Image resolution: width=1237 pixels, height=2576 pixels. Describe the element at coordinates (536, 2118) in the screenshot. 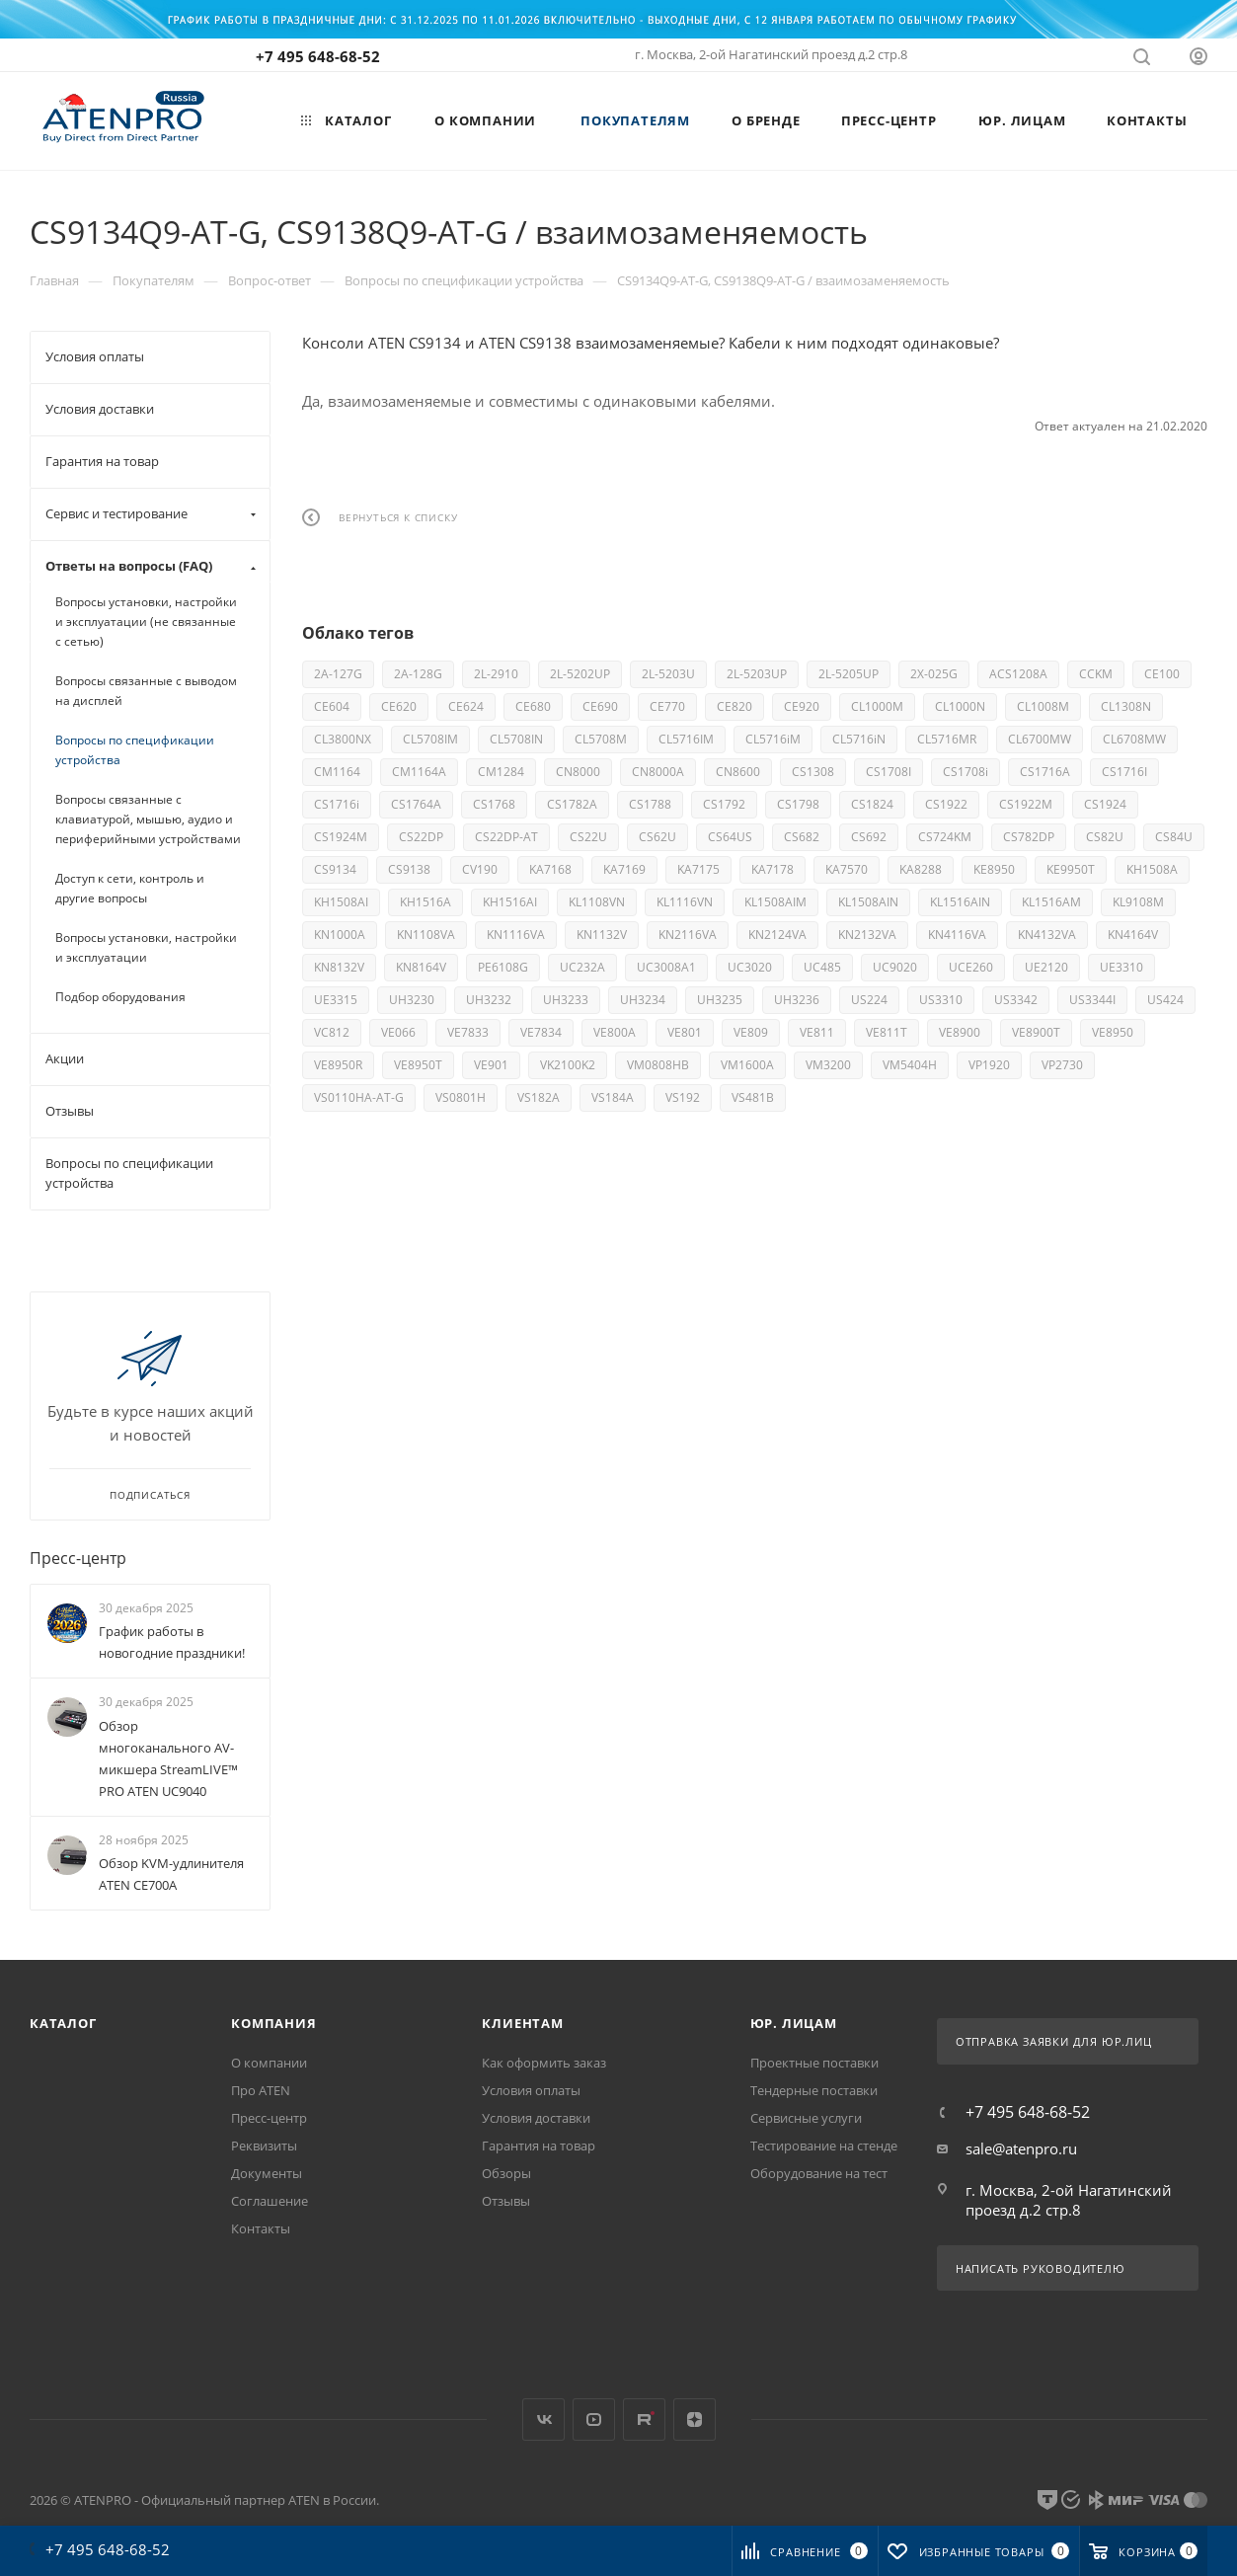

I see `Условия доставки` at that location.